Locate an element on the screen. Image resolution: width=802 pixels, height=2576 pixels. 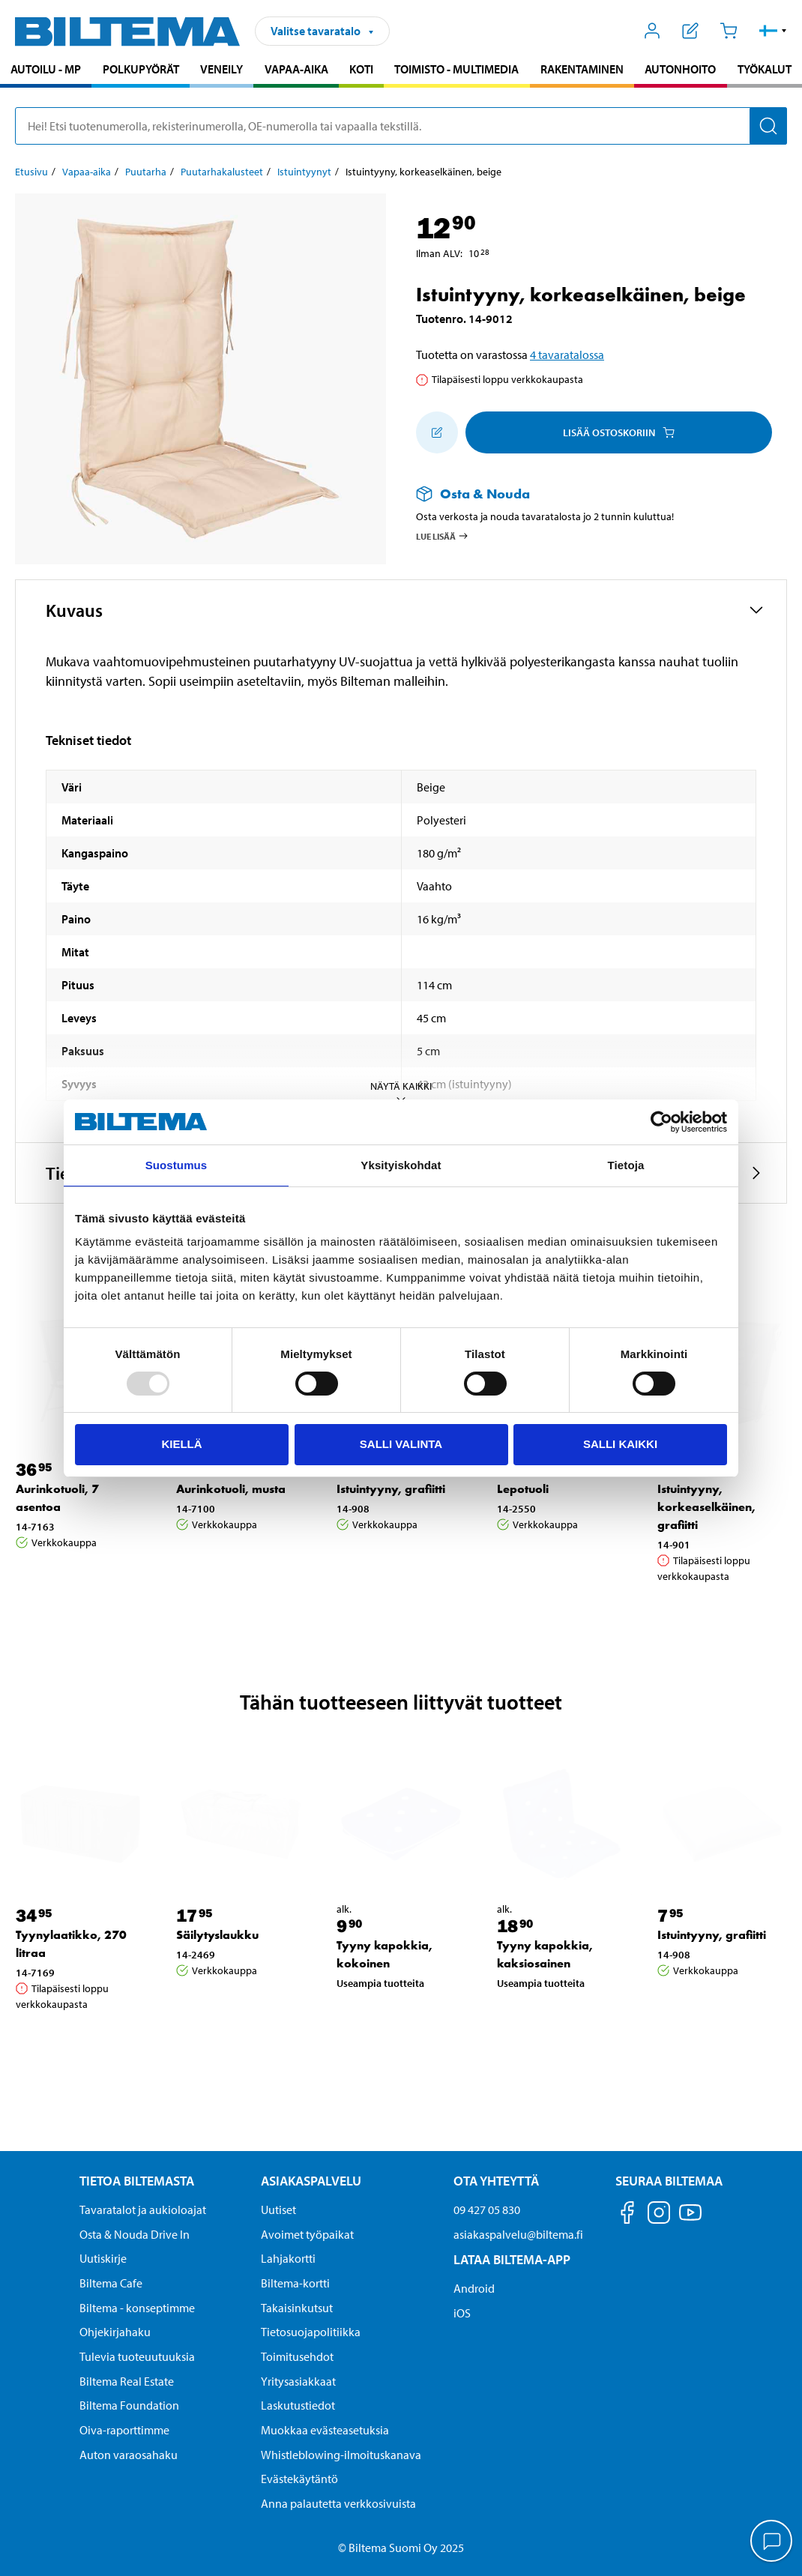
Yksityiskohdat [tab] is located at coordinates (401, 1165).